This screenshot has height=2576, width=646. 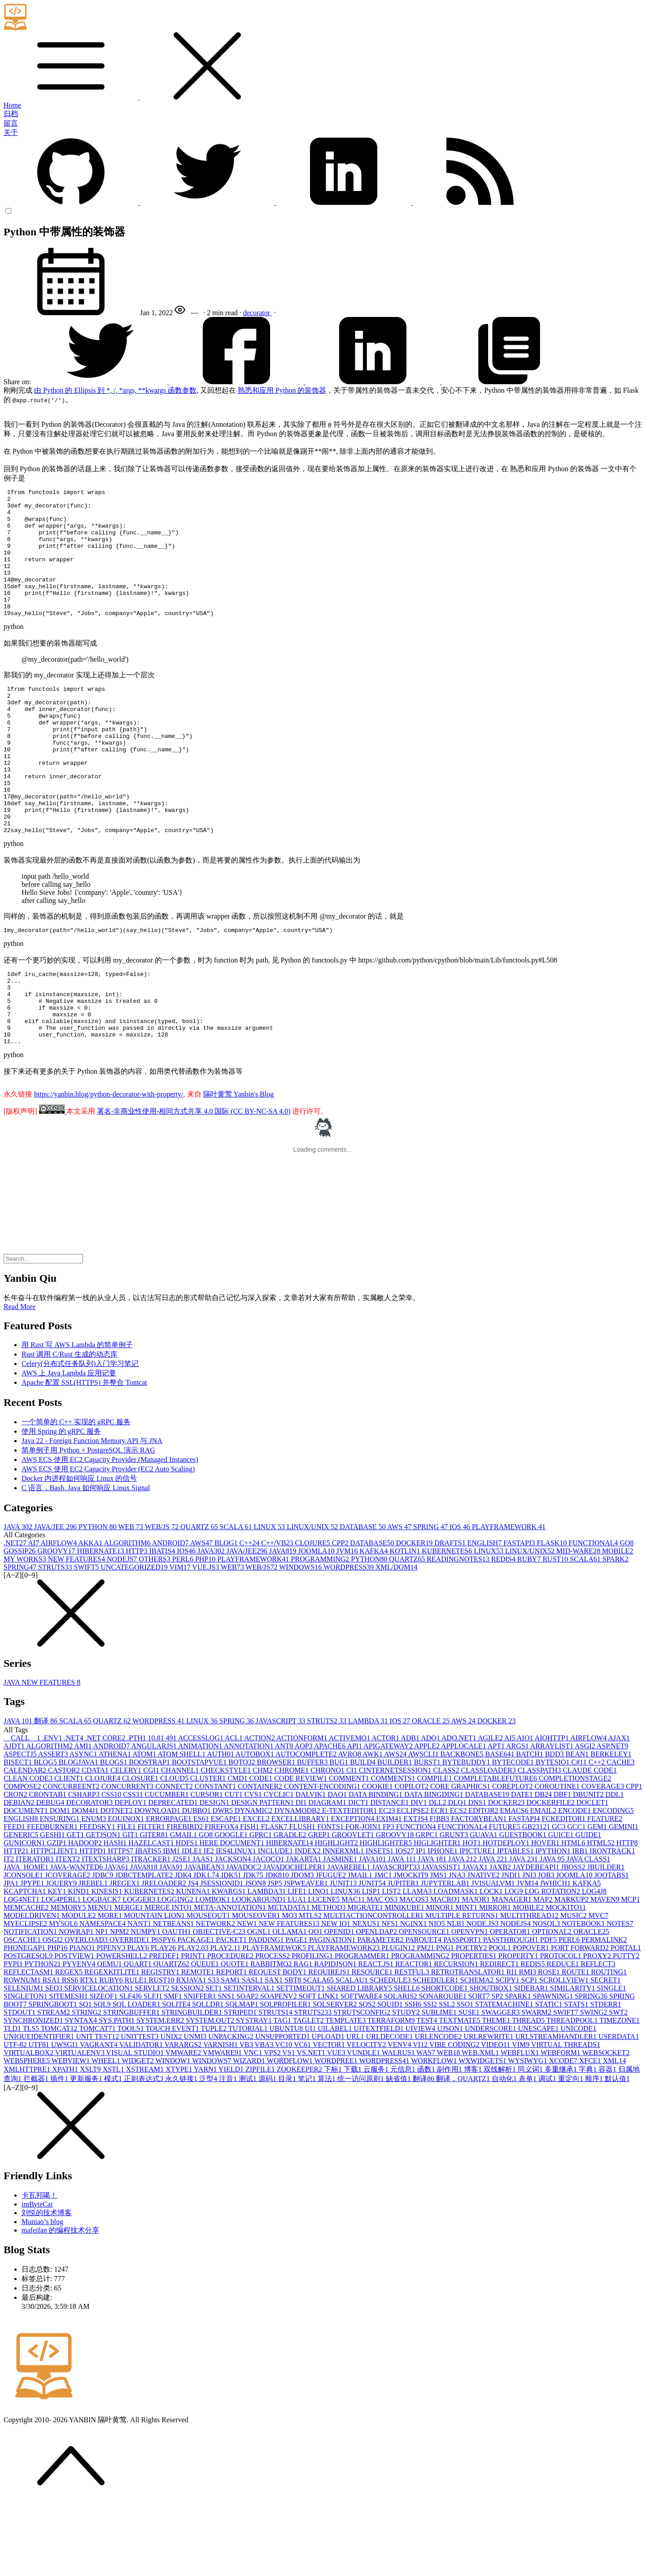 I want to click on ANT, so click(x=285, y=1817).